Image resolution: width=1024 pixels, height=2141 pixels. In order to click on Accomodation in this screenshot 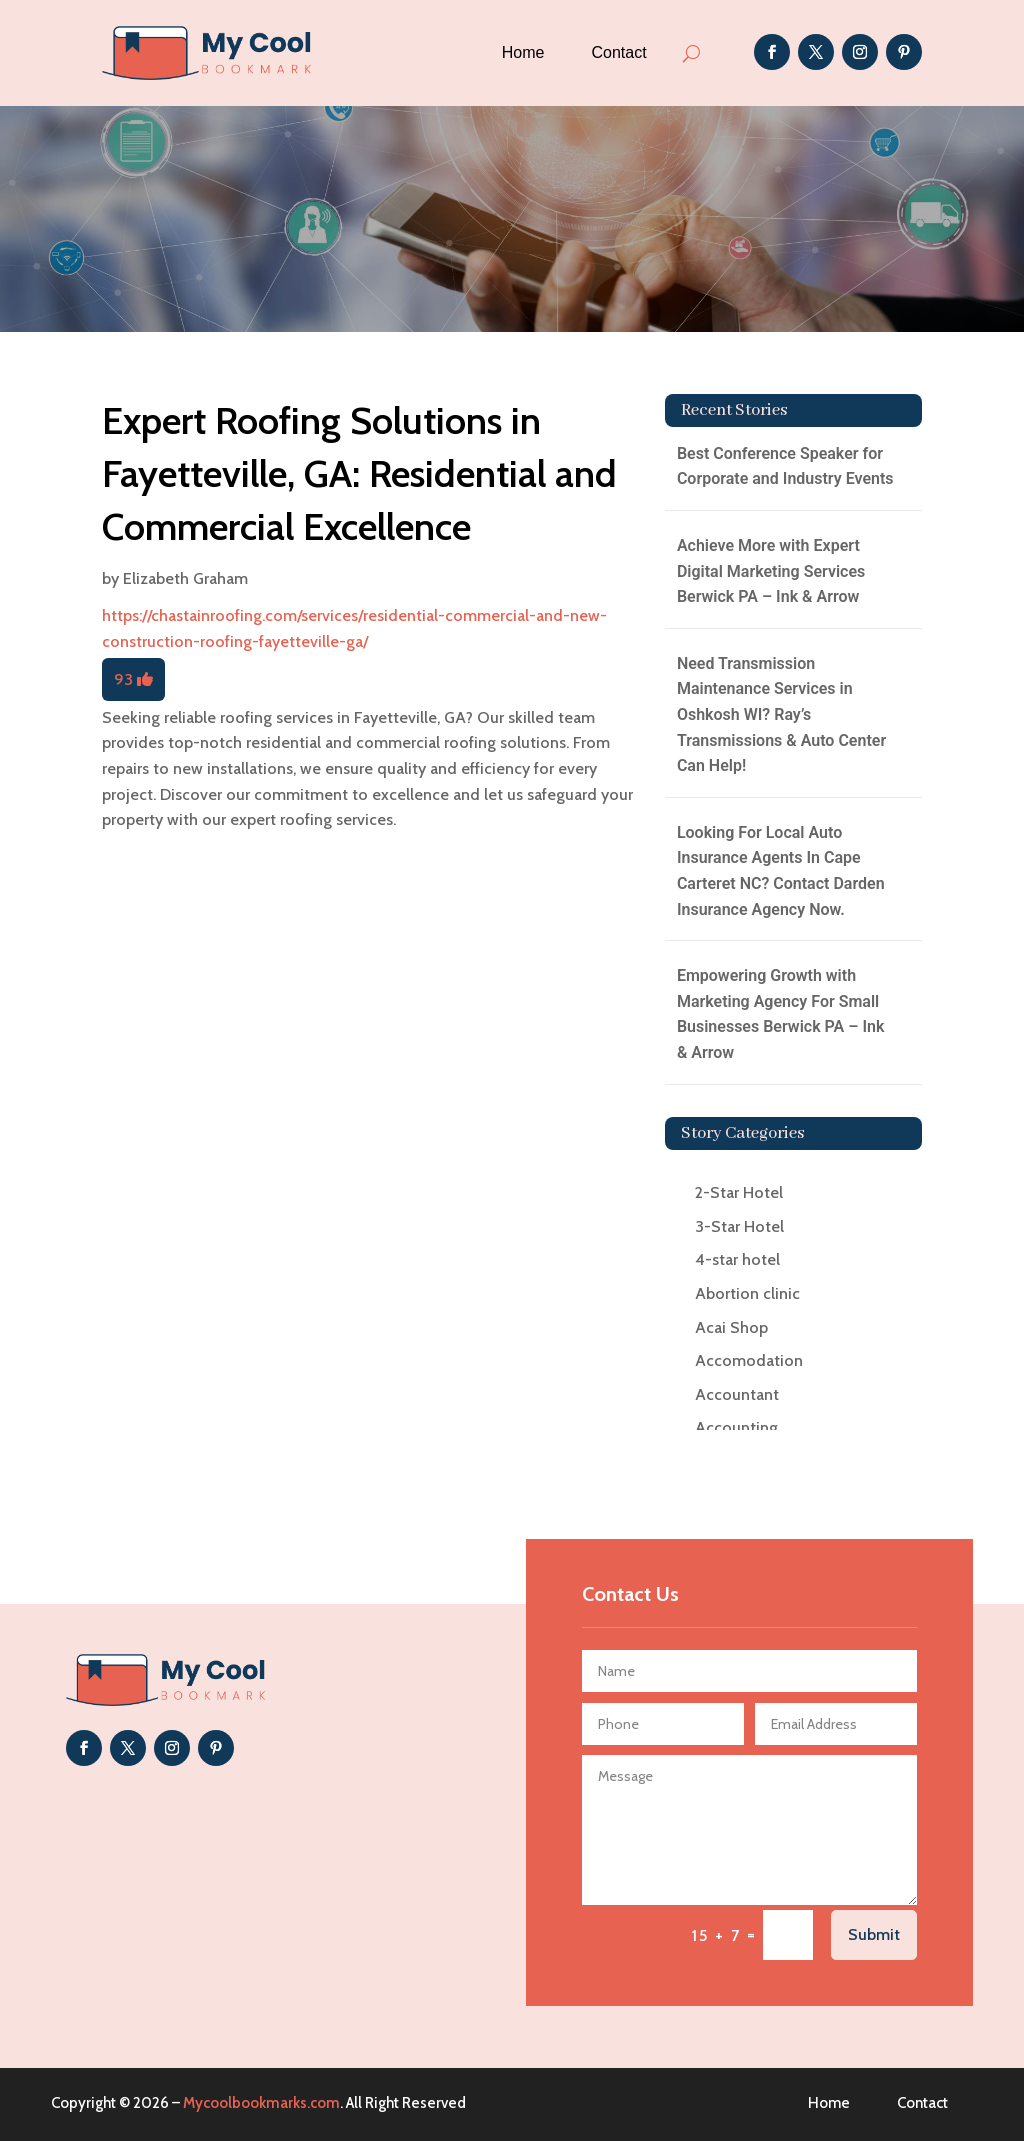, I will do `click(749, 1360)`.